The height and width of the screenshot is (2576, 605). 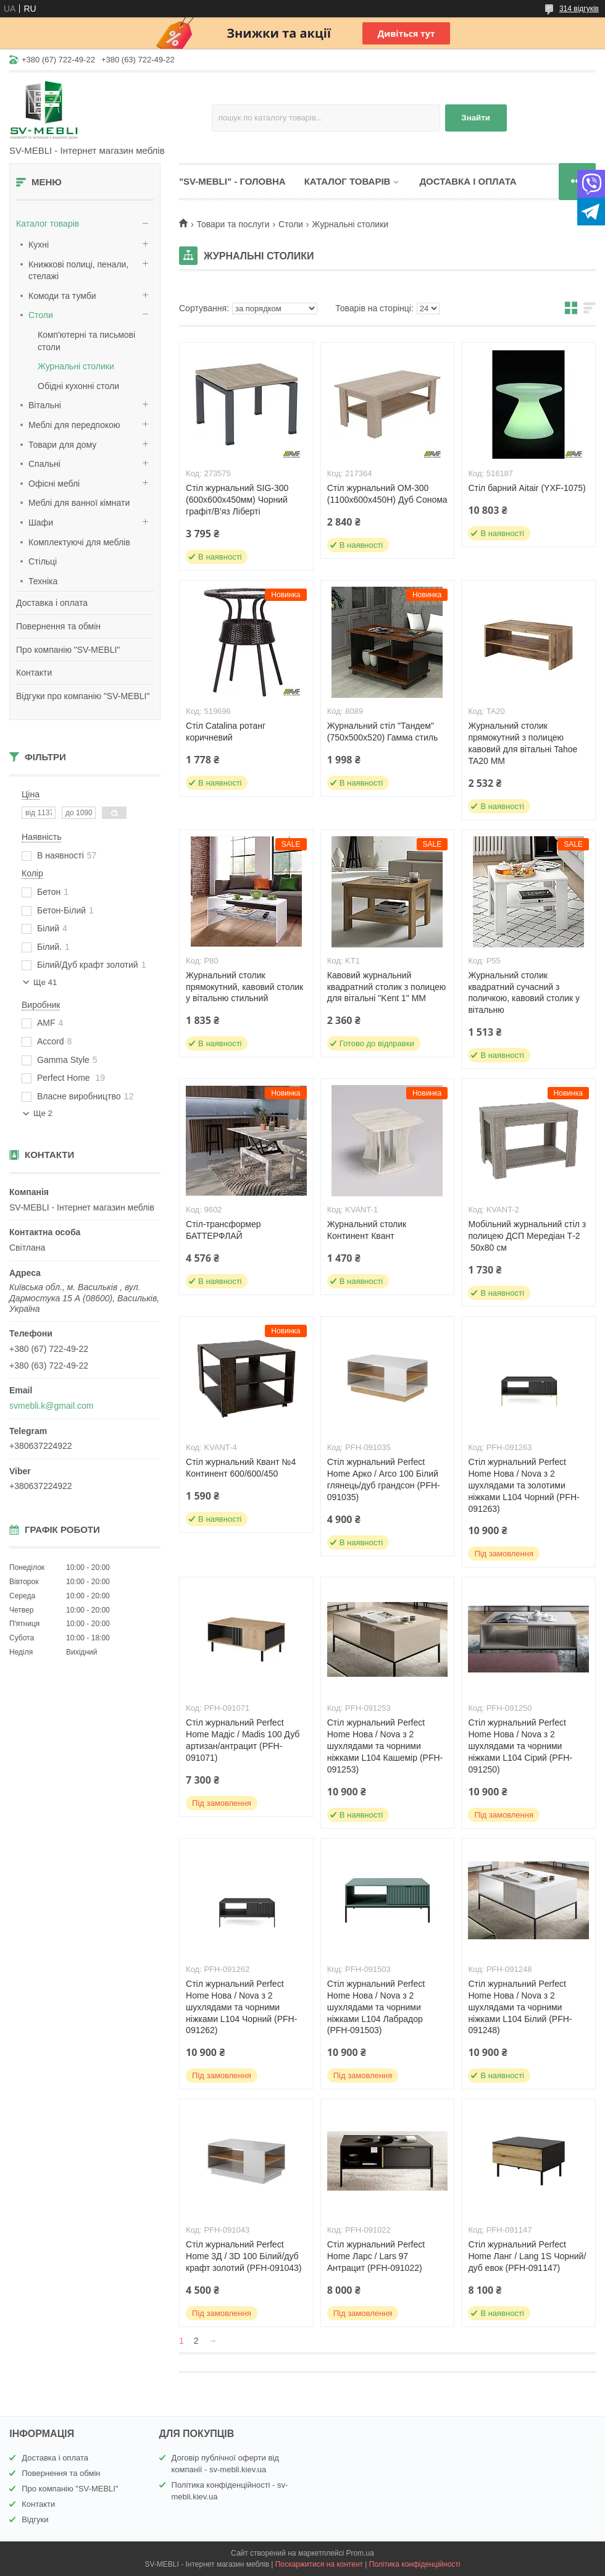 I want to click on Журнальний столик квадратний сучасний з поличкою, кавовий столик у вітальню, so click(x=524, y=992).